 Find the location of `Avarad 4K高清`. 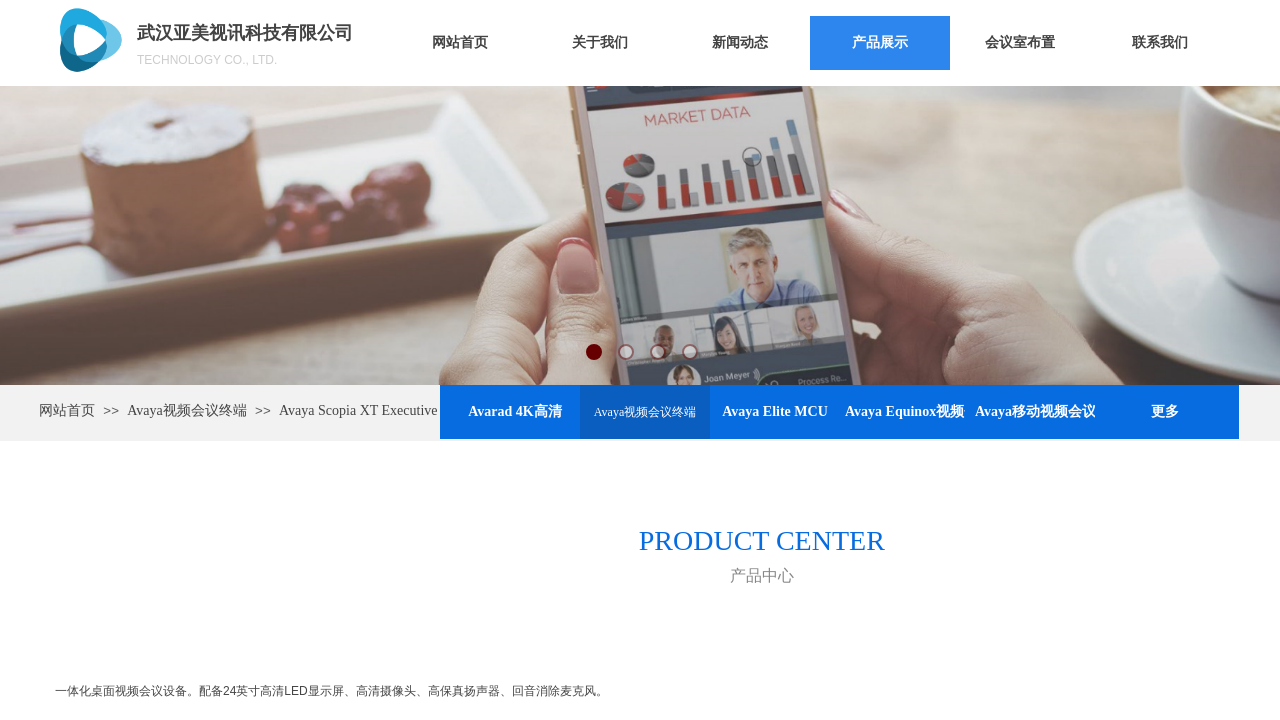

Avarad 4K高清 is located at coordinates (514, 411).